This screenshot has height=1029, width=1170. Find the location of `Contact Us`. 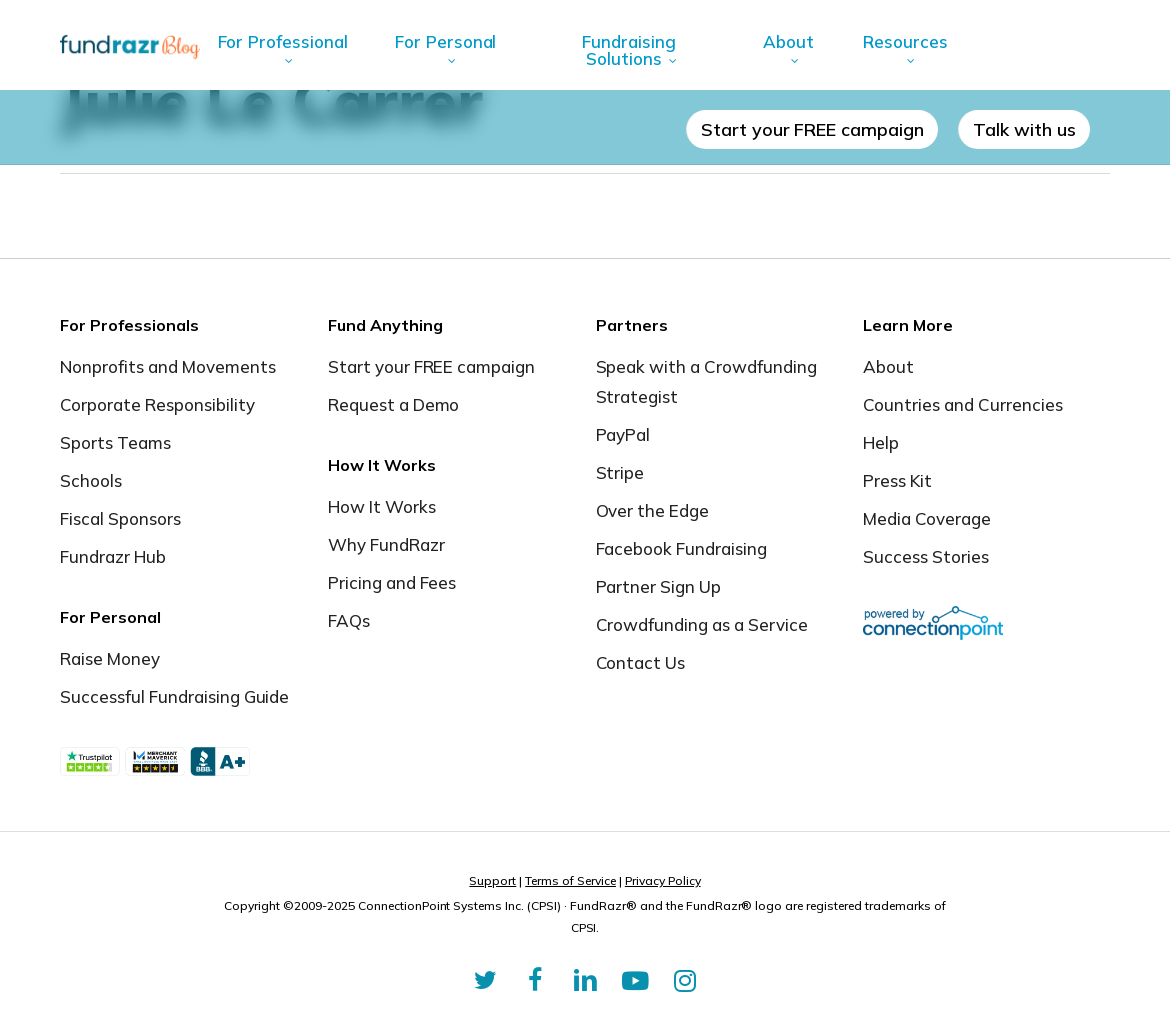

Contact Us is located at coordinates (641, 662).